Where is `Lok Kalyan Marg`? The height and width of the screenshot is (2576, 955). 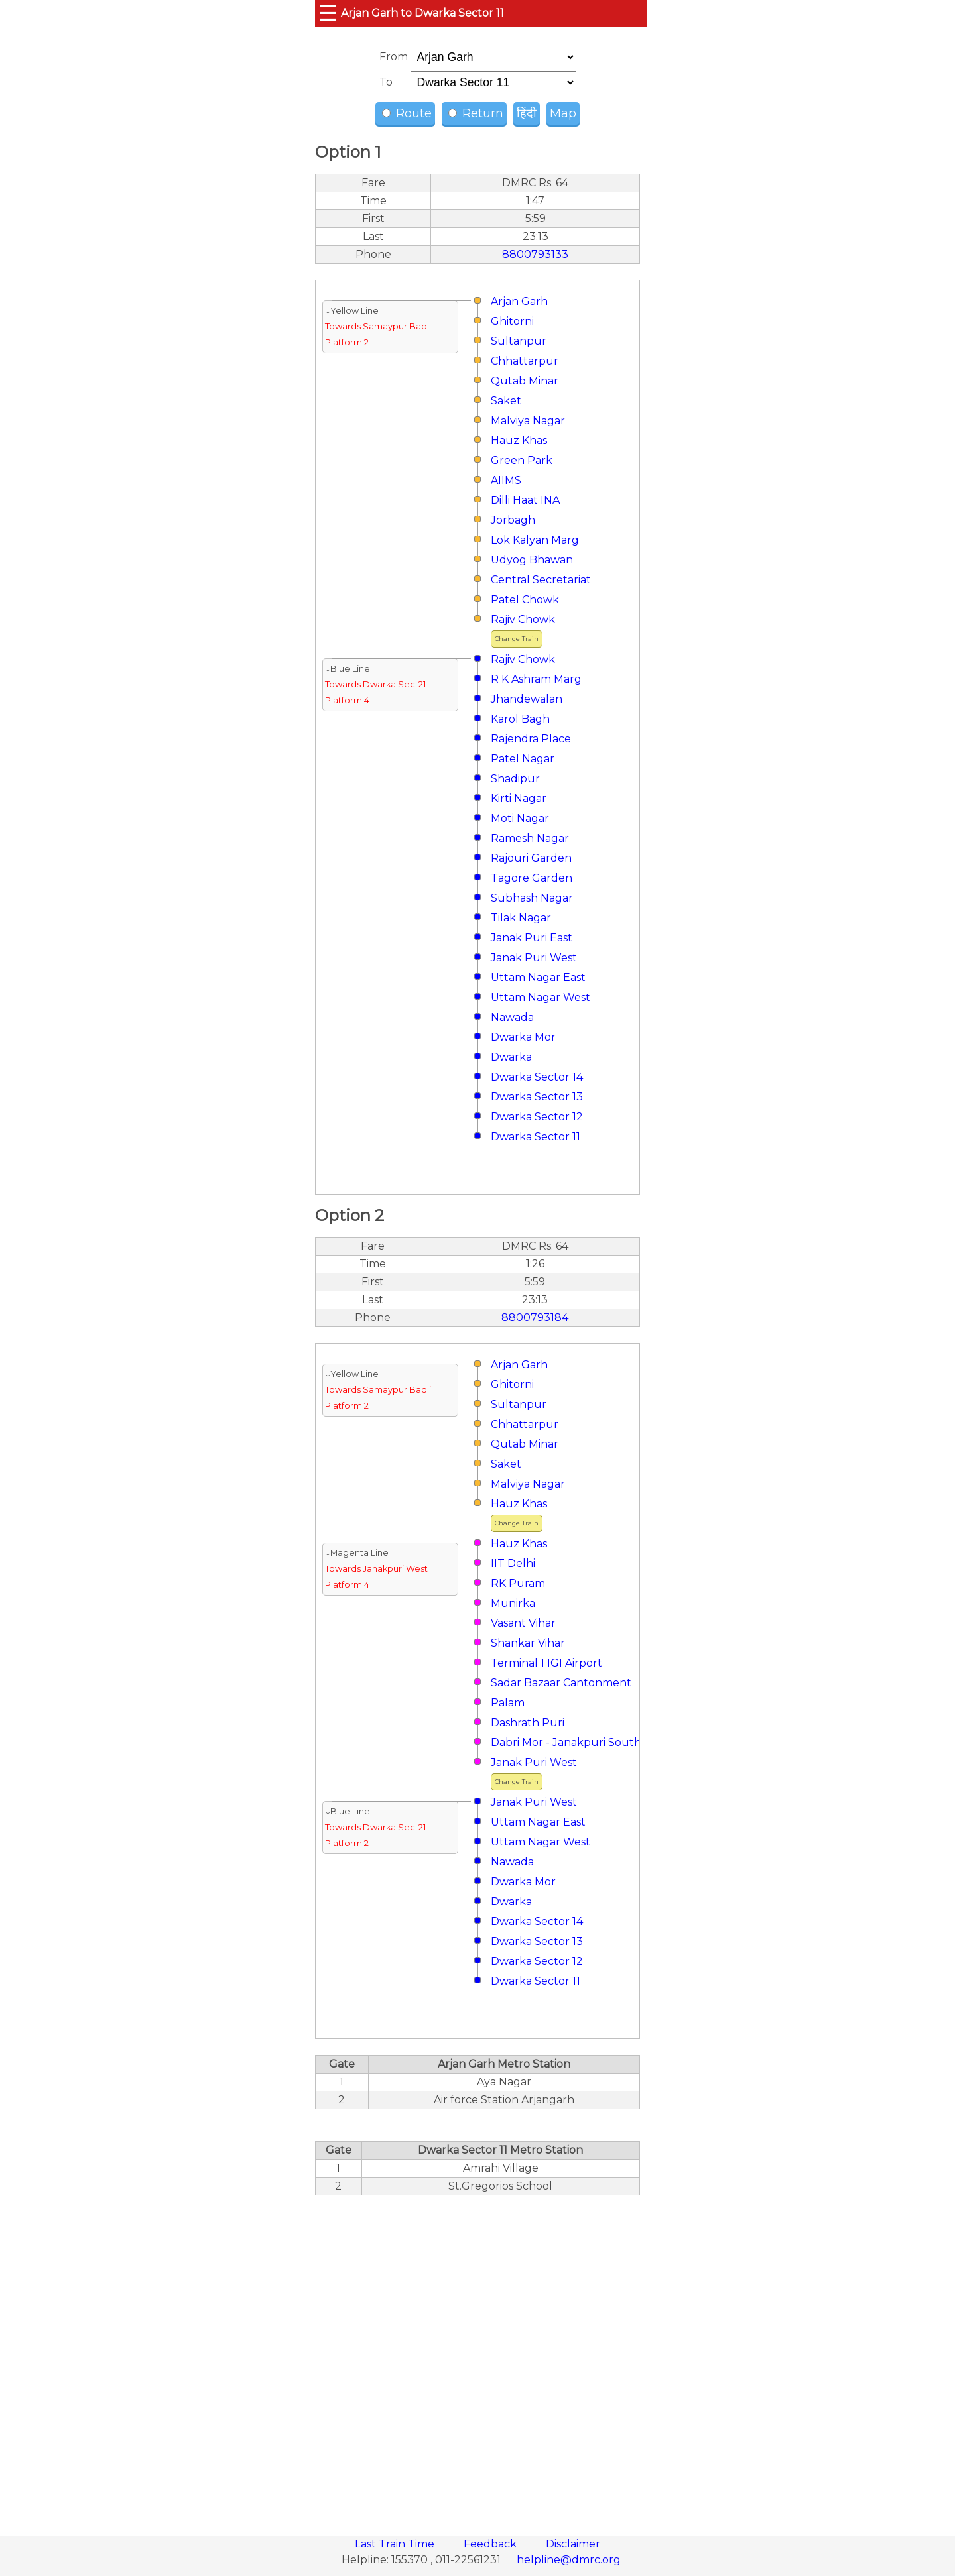
Lok Kalyan Marg is located at coordinates (535, 540).